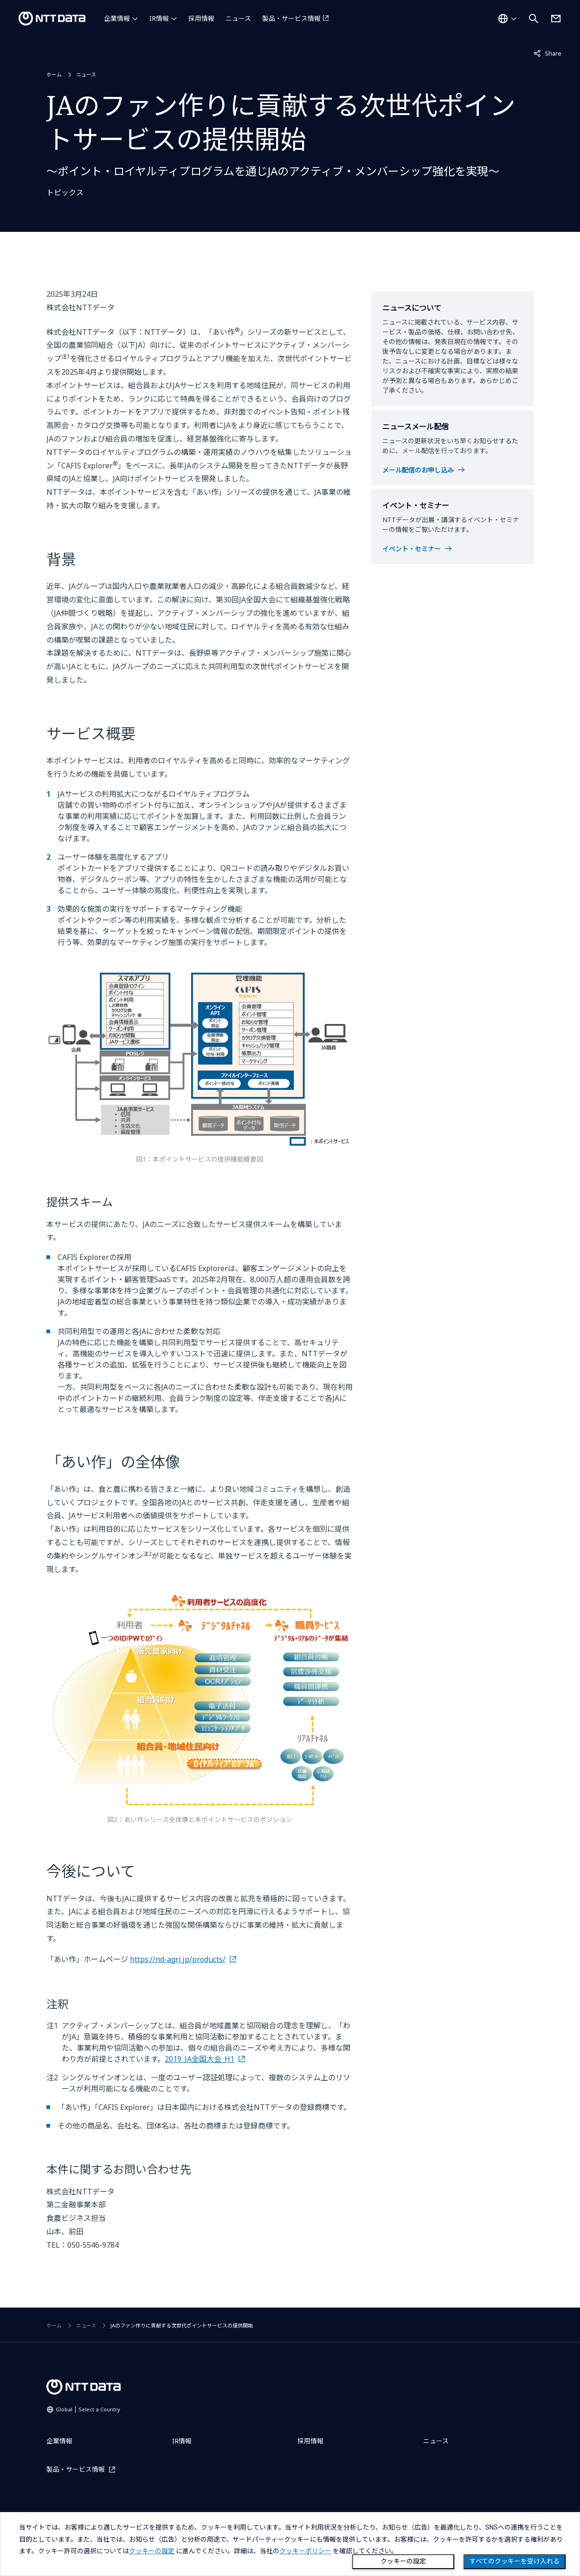 The height and width of the screenshot is (2576, 580). Describe the element at coordinates (291, 18) in the screenshot. I see `製品・サービス情報 [製品・サービス情報を別ウィンドウで開く]` at that location.